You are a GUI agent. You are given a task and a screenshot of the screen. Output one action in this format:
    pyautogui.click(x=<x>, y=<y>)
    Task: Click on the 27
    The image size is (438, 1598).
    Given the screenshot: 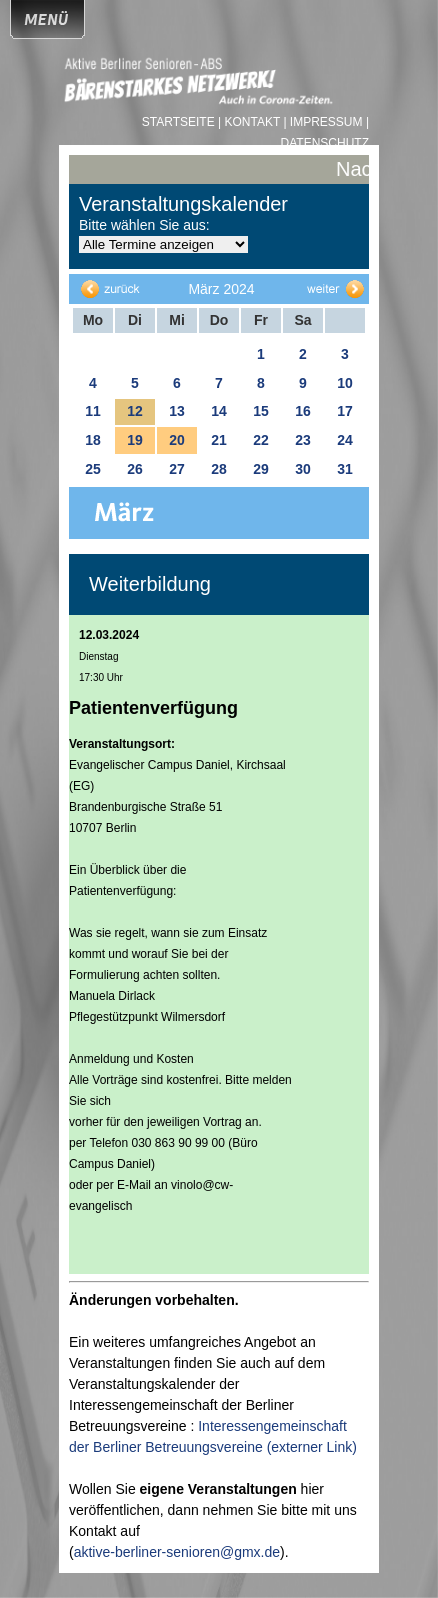 What is the action you would take?
    pyautogui.click(x=177, y=469)
    